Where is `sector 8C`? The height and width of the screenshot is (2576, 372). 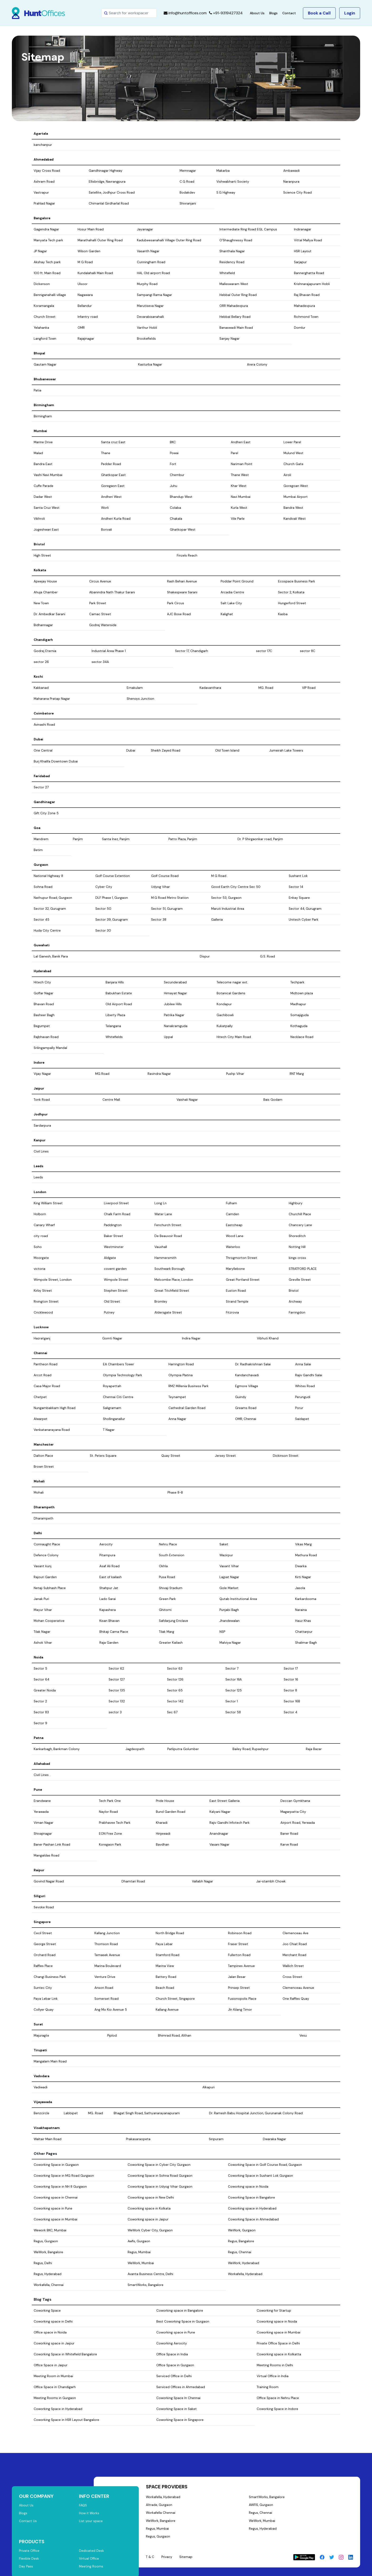 sector 8C is located at coordinates (309, 640).